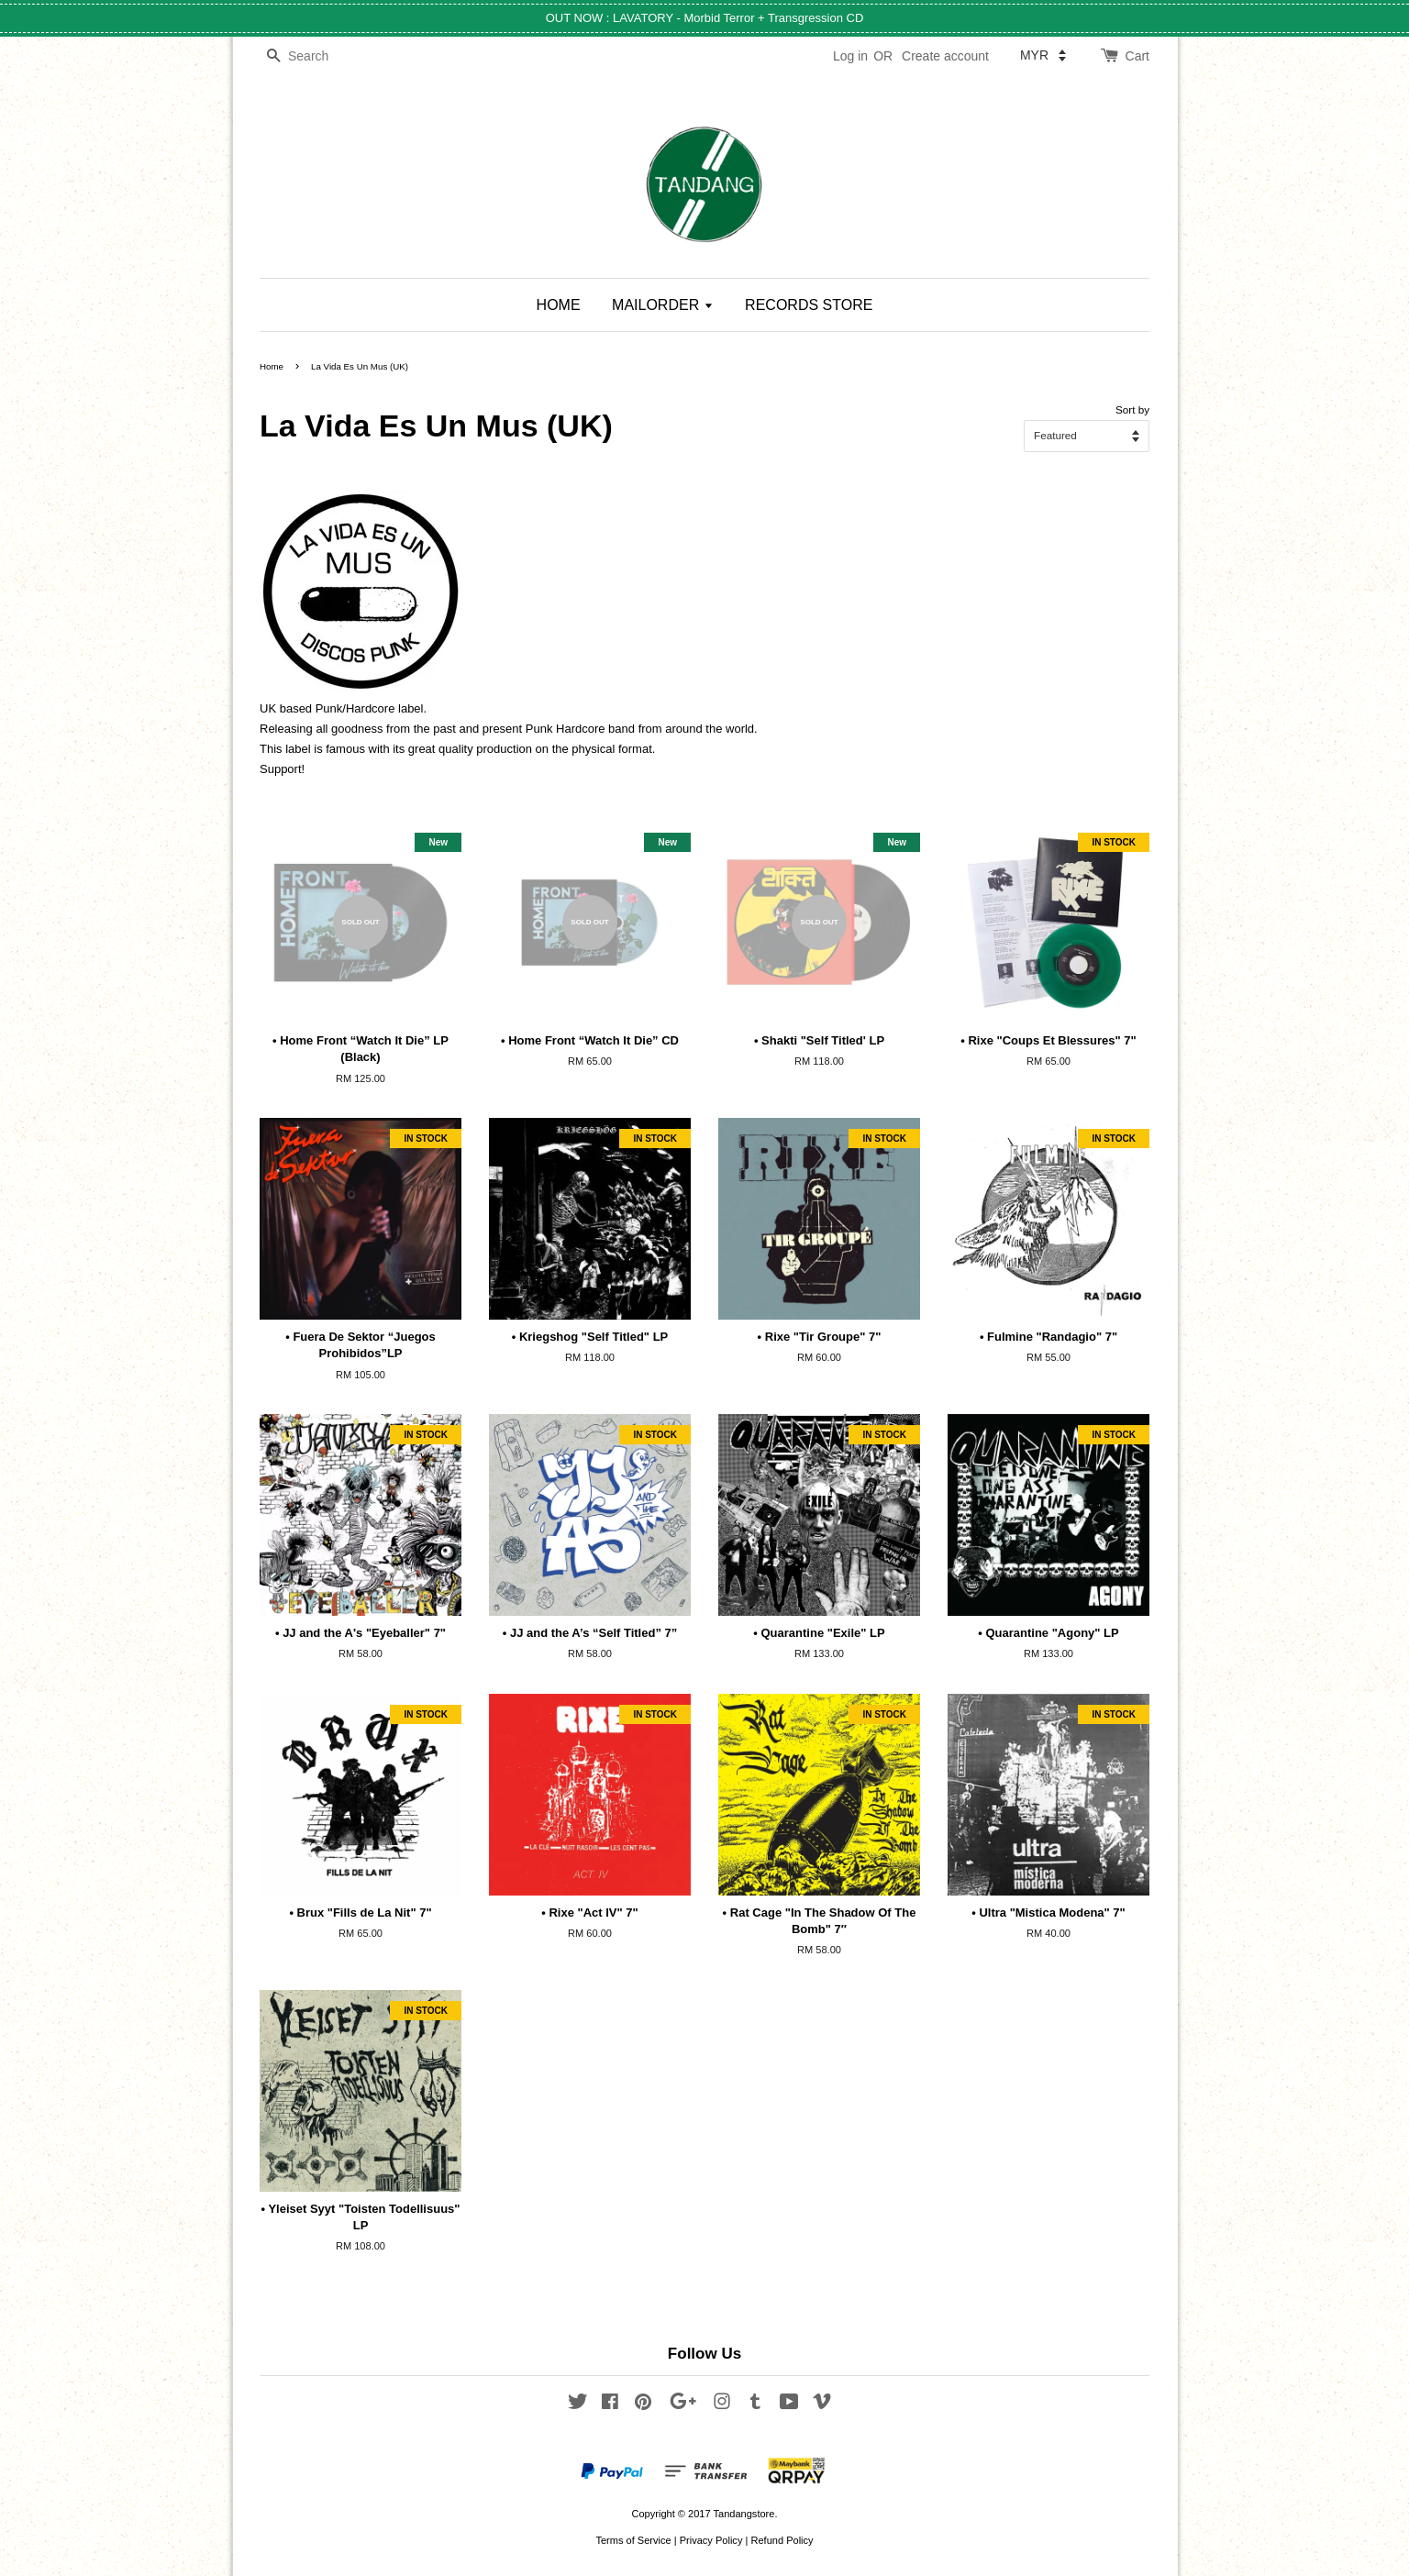 This screenshot has height=2576, width=1409. Describe the element at coordinates (945, 56) in the screenshot. I see `Create account` at that location.